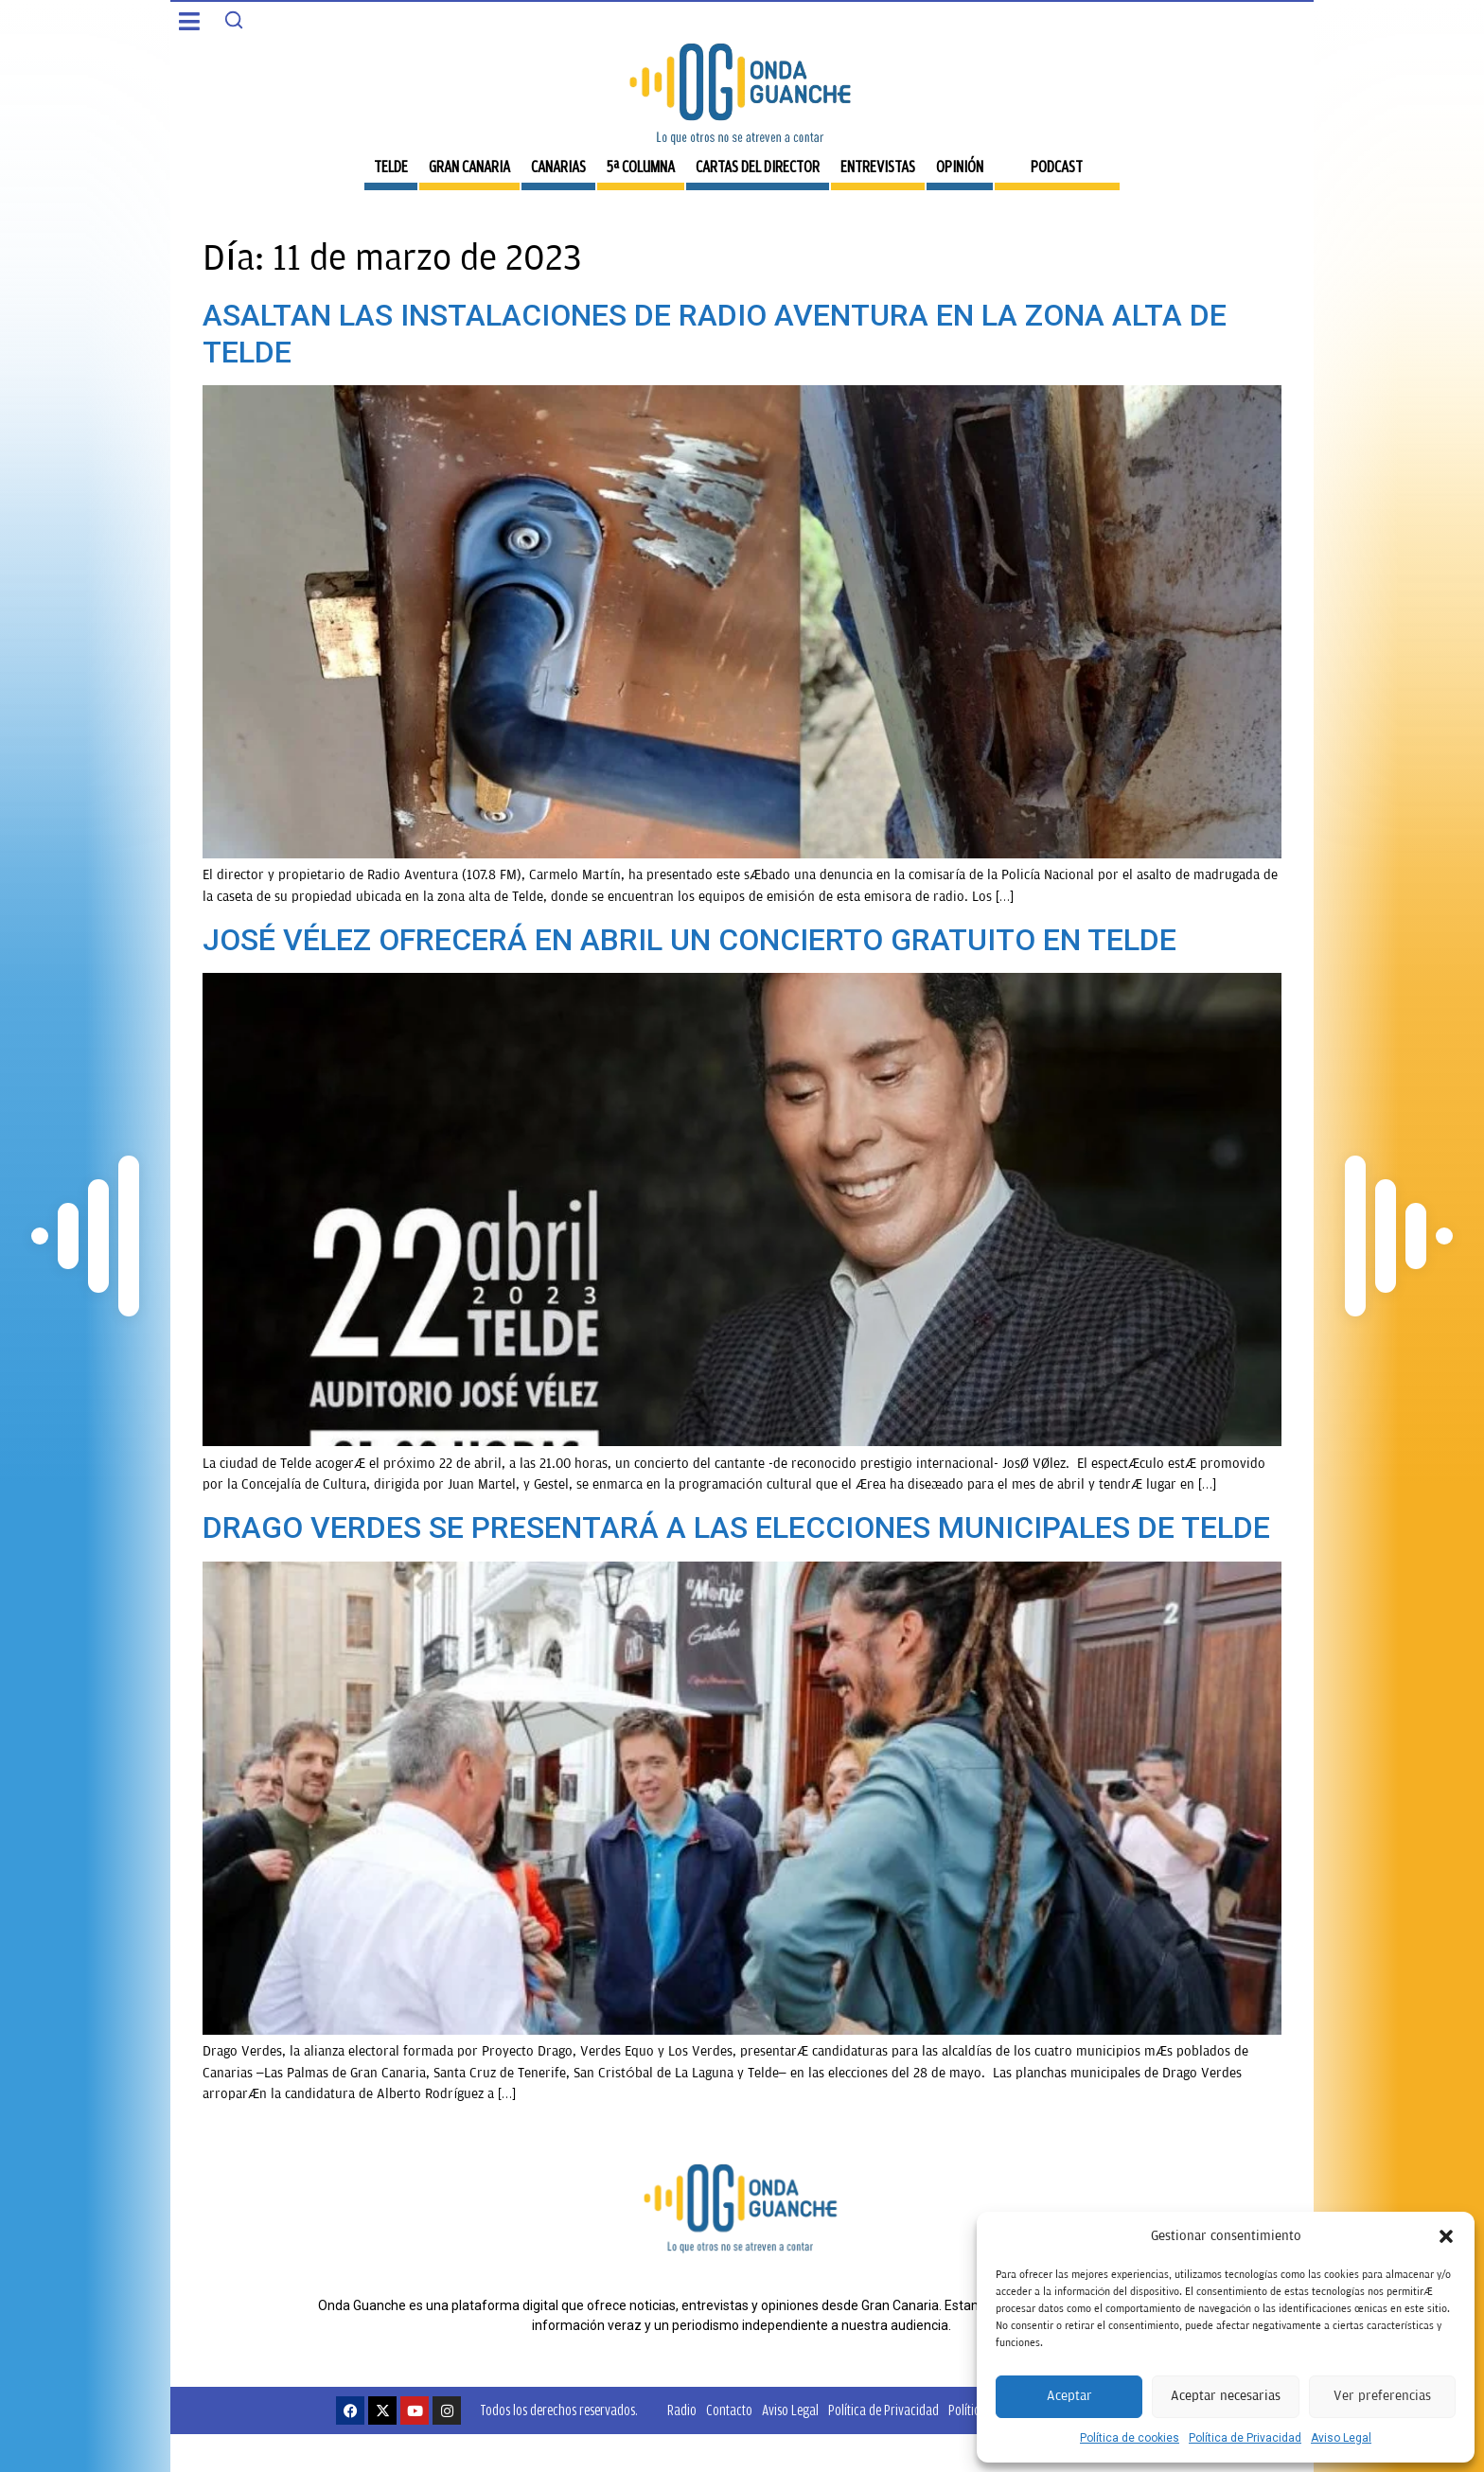  Describe the element at coordinates (736, 1527) in the screenshot. I see `DRAGO VERDES SE PRESENTARÁ A LAS ELECCIONES MUNICIPALES DE TELDE` at that location.